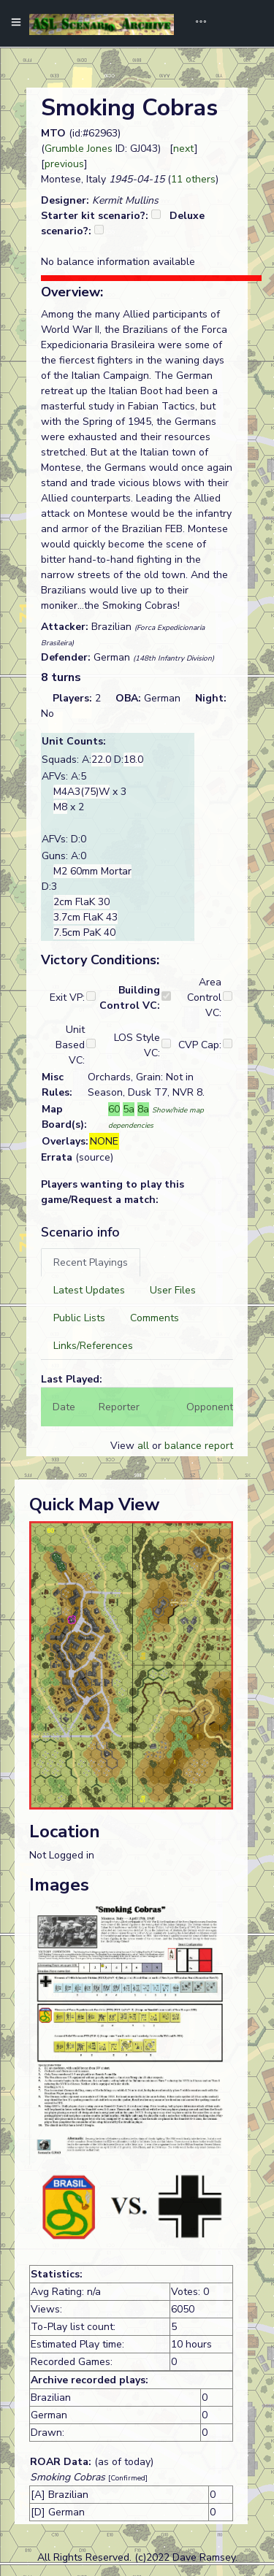  What do you see at coordinates (198, 1446) in the screenshot?
I see `balance report` at bounding box center [198, 1446].